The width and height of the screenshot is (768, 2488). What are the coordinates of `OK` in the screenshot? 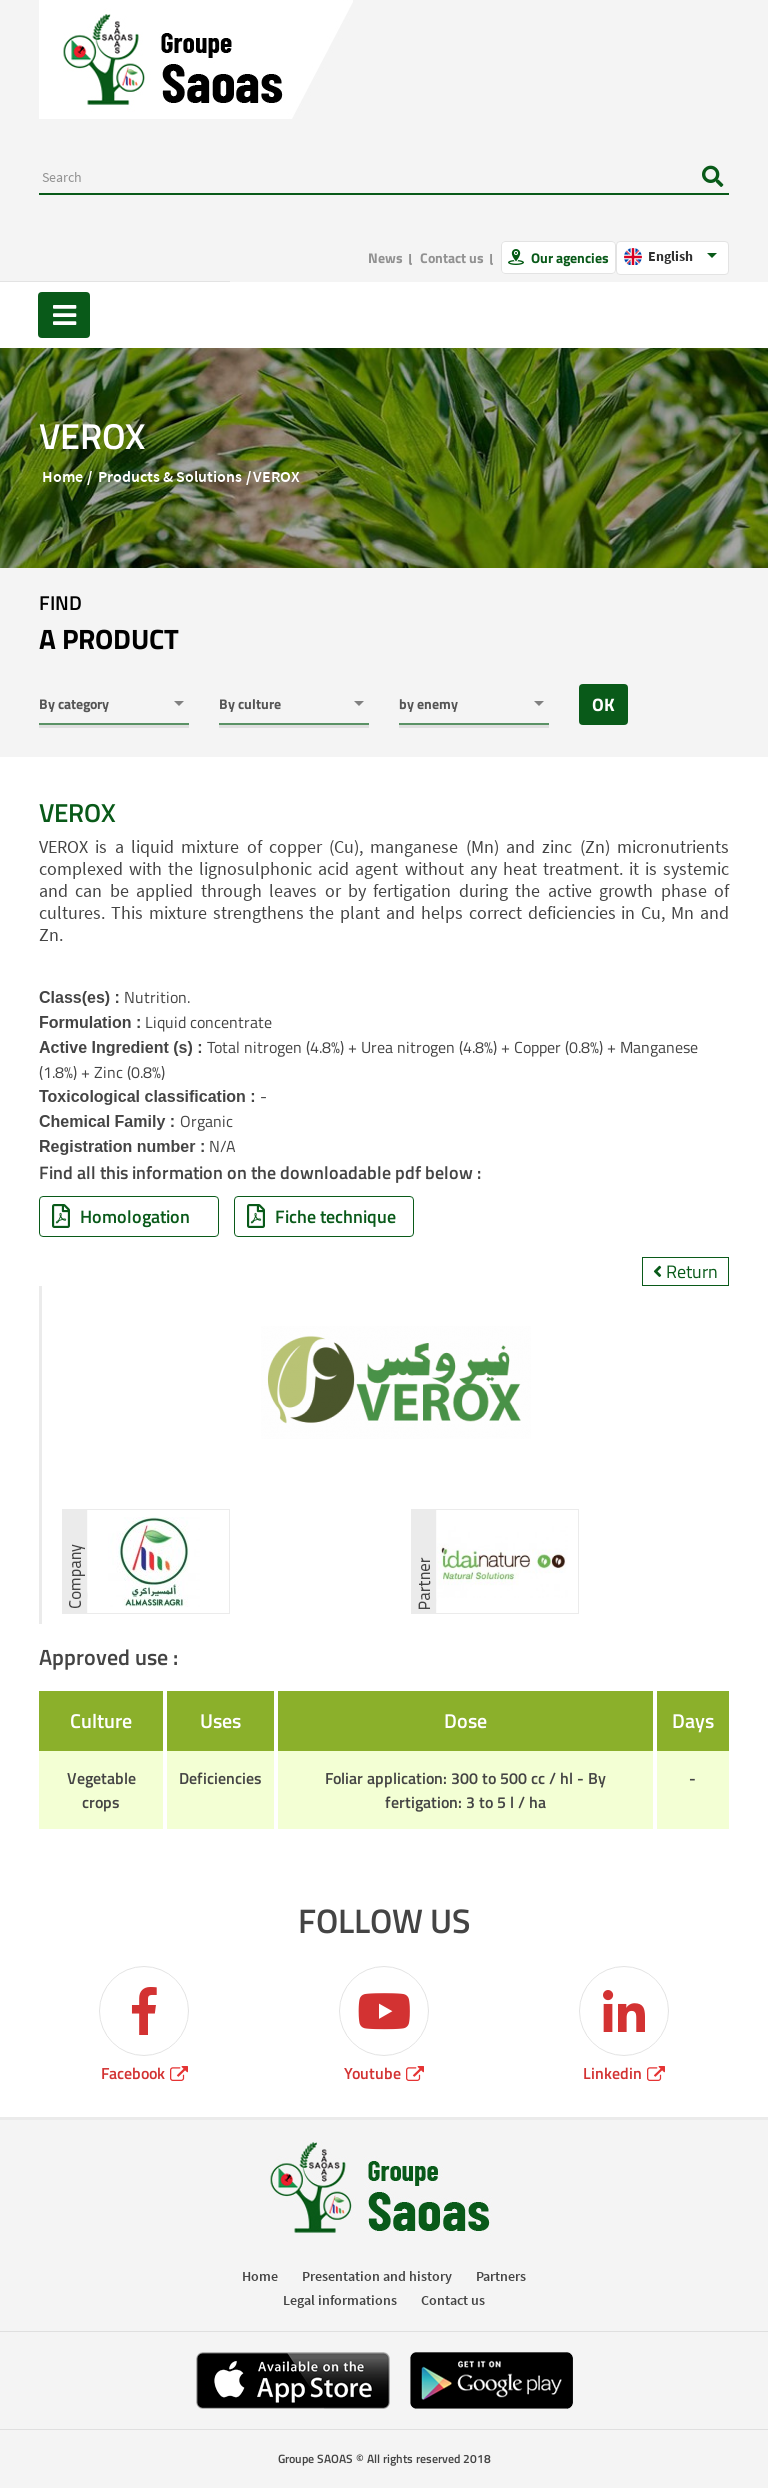 It's located at (603, 704).